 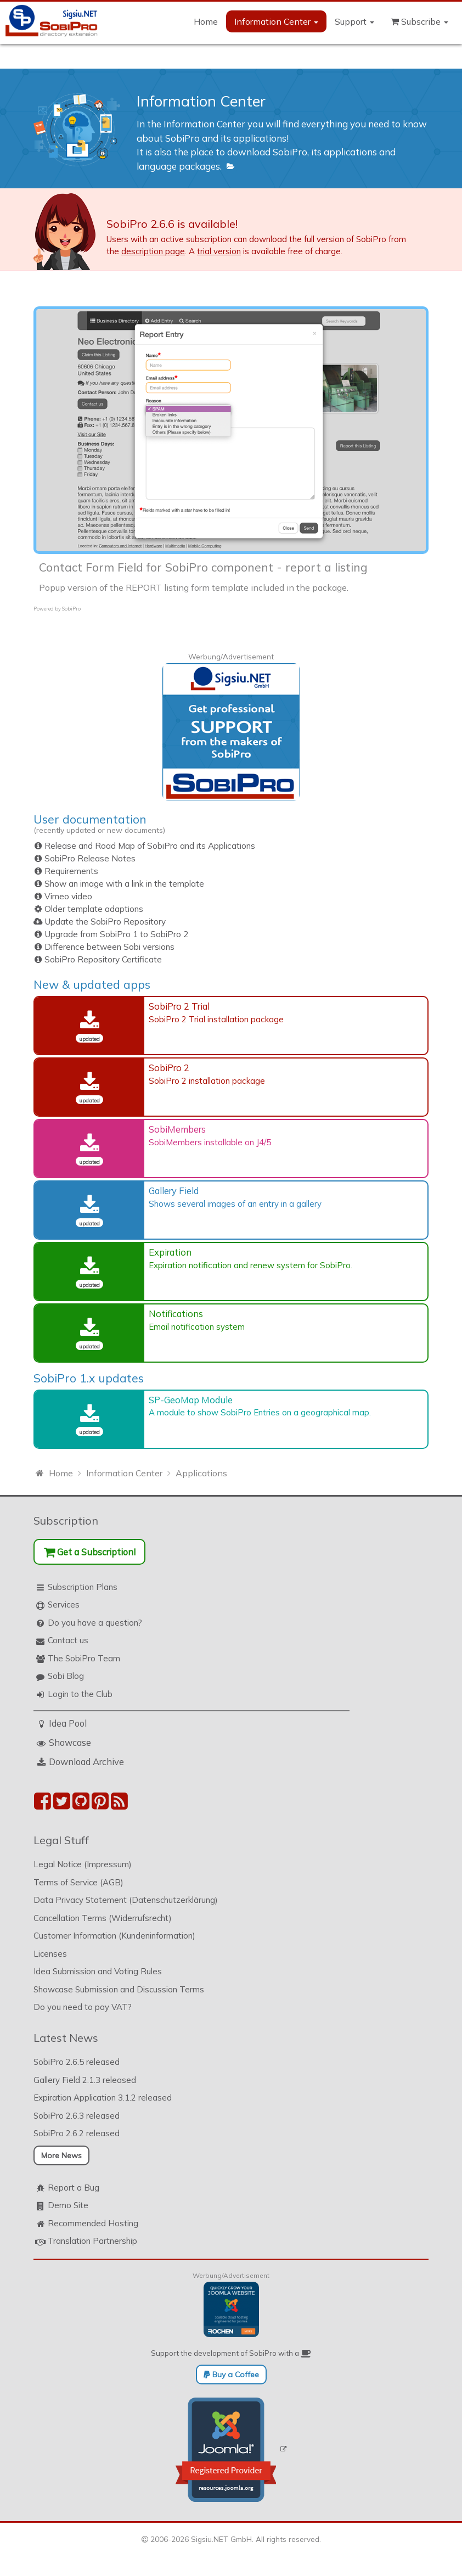 I want to click on Gallery Field, so click(x=174, y=1190).